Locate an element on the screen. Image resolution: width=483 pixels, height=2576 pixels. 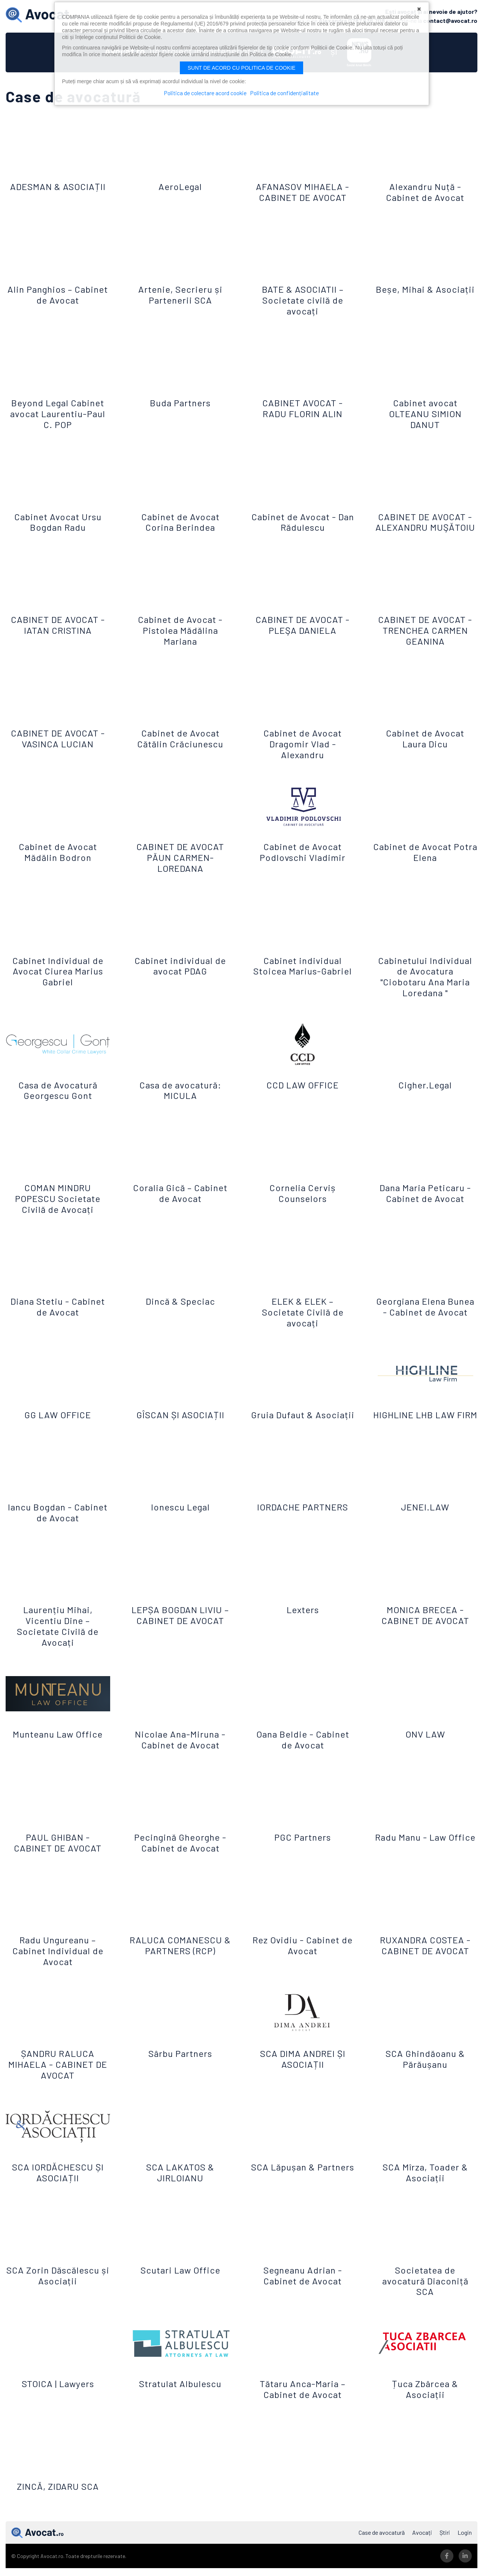
RUXANDRA COSTEA - CABINET DE AVOCAT is located at coordinates (425, 1963).